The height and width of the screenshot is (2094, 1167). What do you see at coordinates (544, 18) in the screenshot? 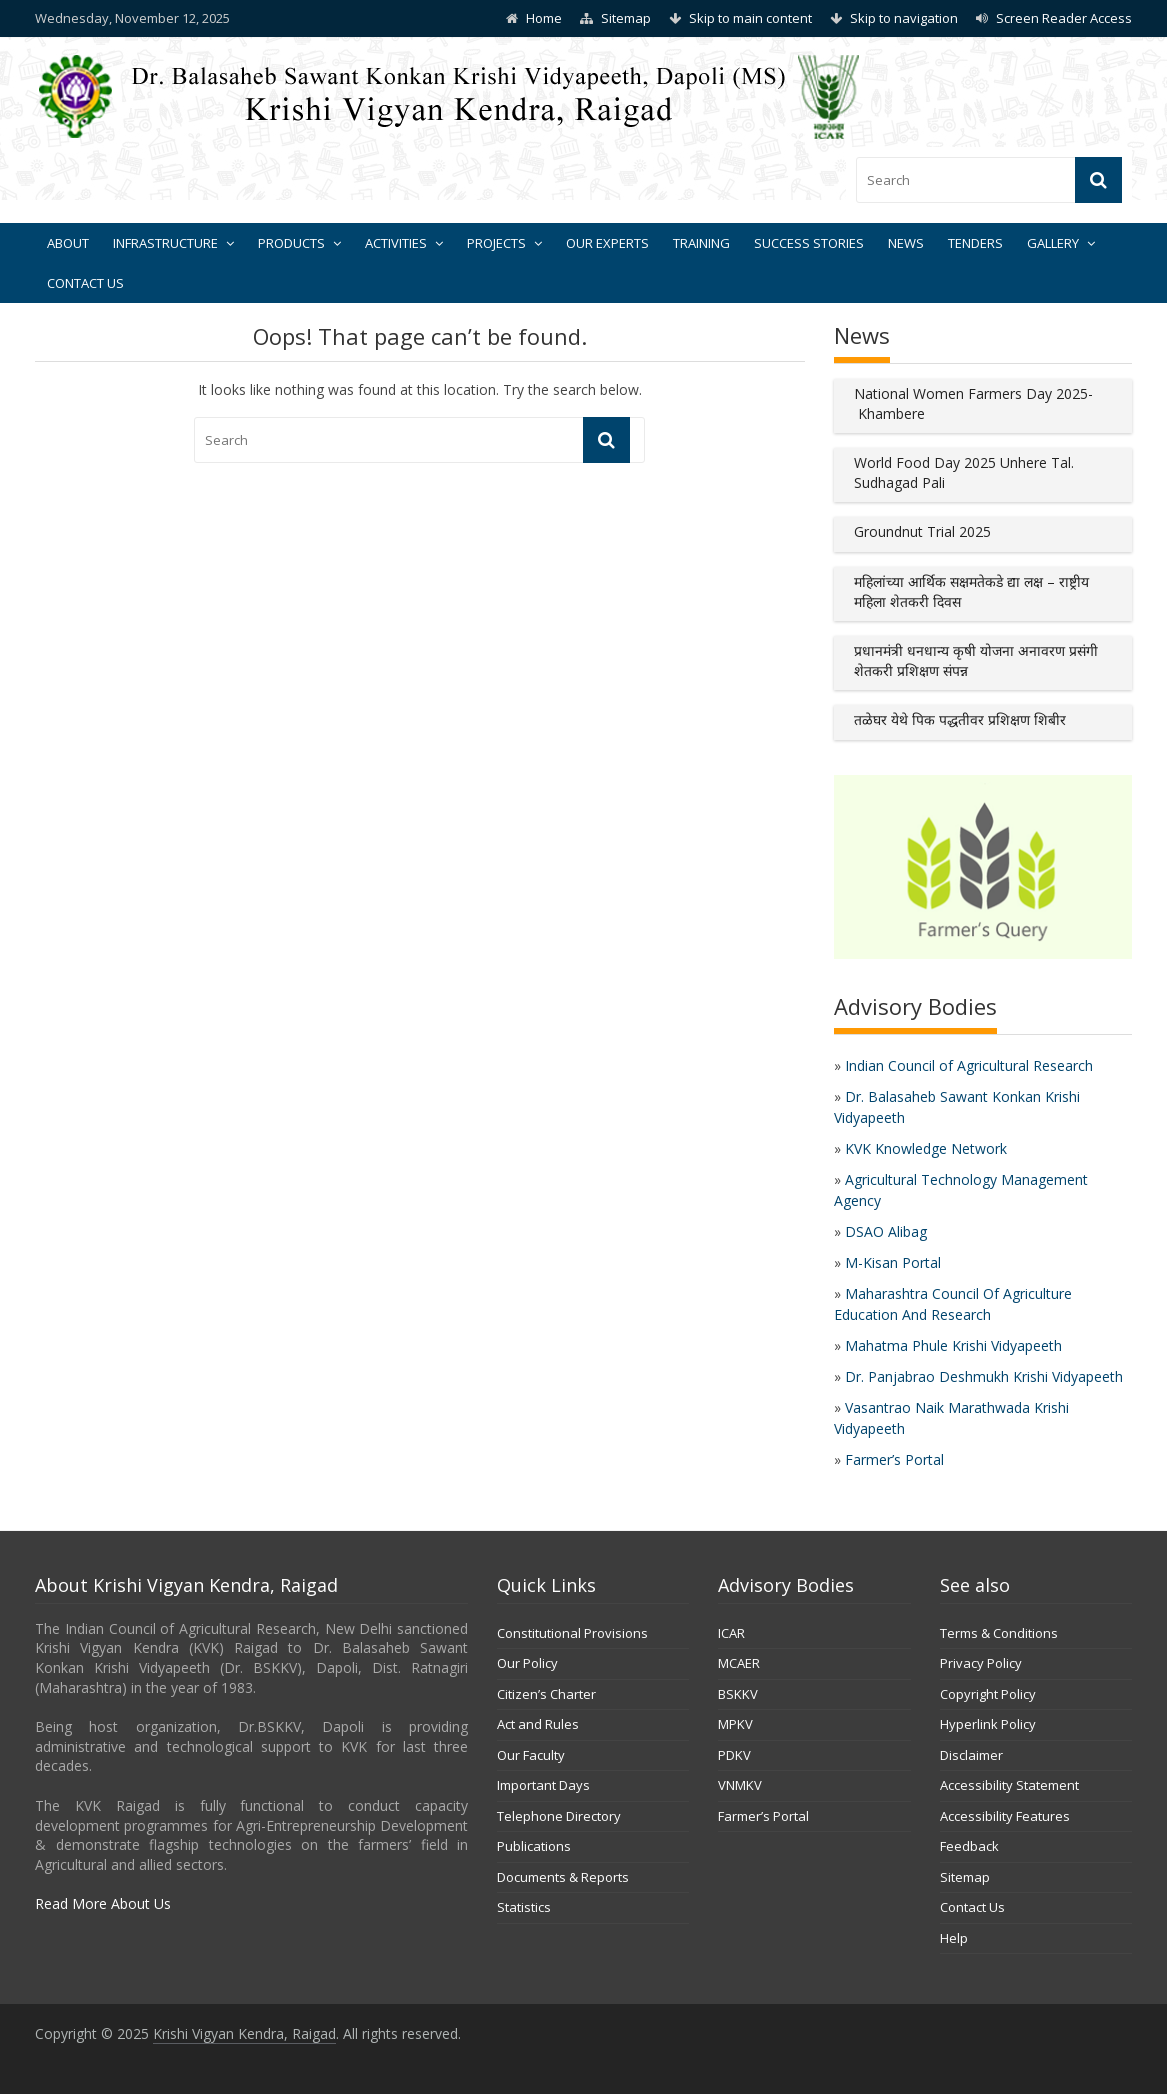
I see `Home` at bounding box center [544, 18].